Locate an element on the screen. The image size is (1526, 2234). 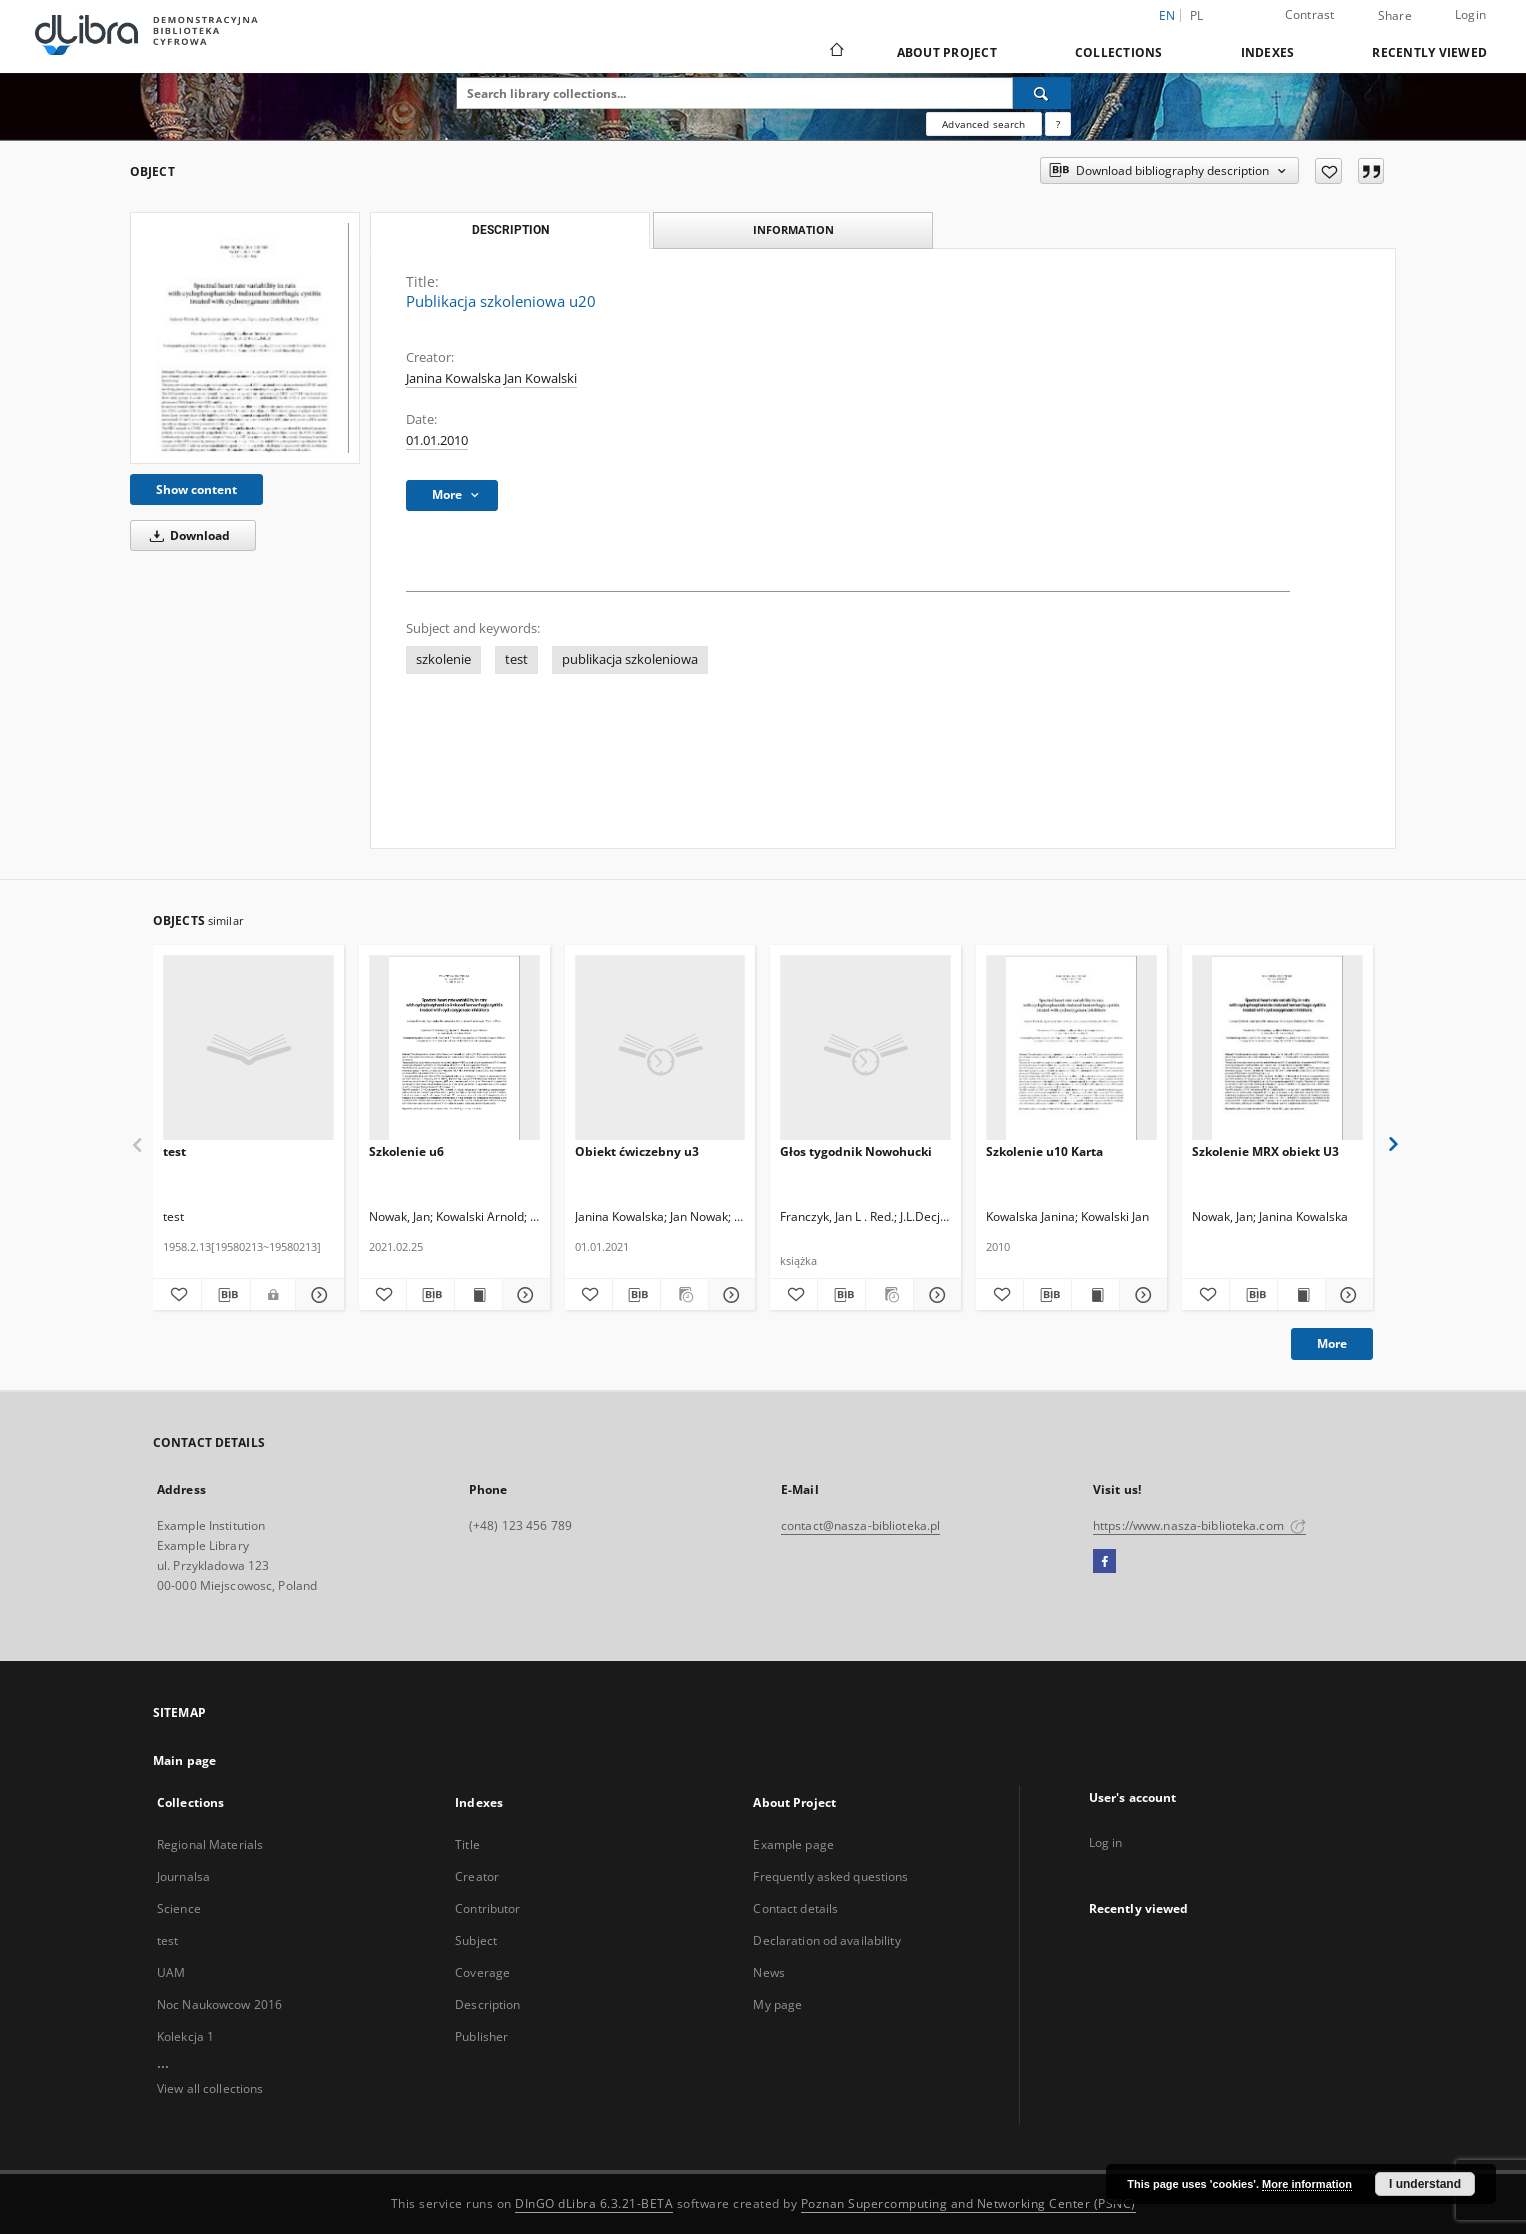
[test] is located at coordinates (248, 1048).